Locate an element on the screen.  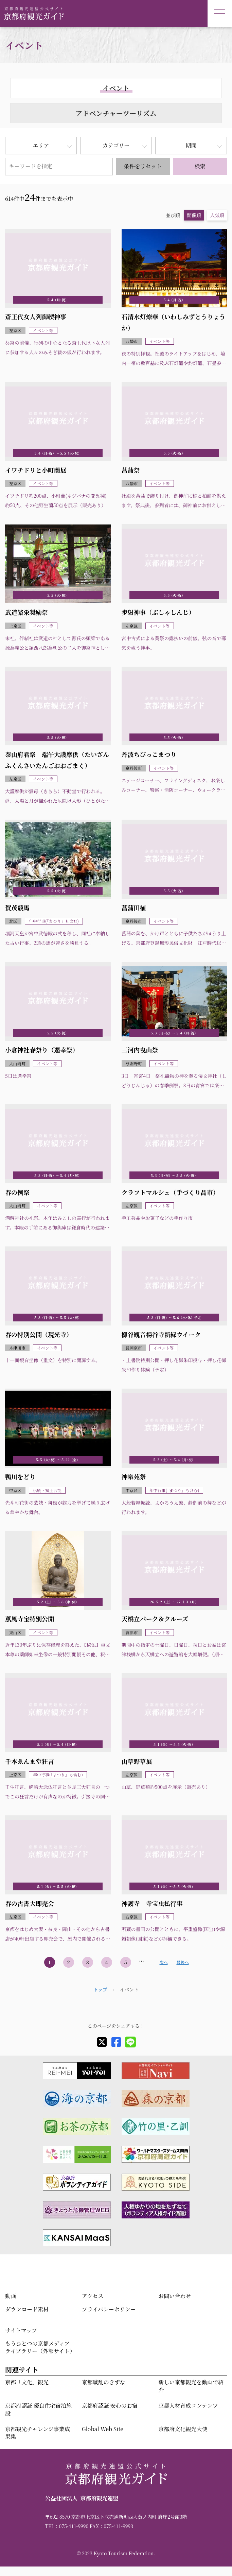
最後へ is located at coordinates (182, 1962).